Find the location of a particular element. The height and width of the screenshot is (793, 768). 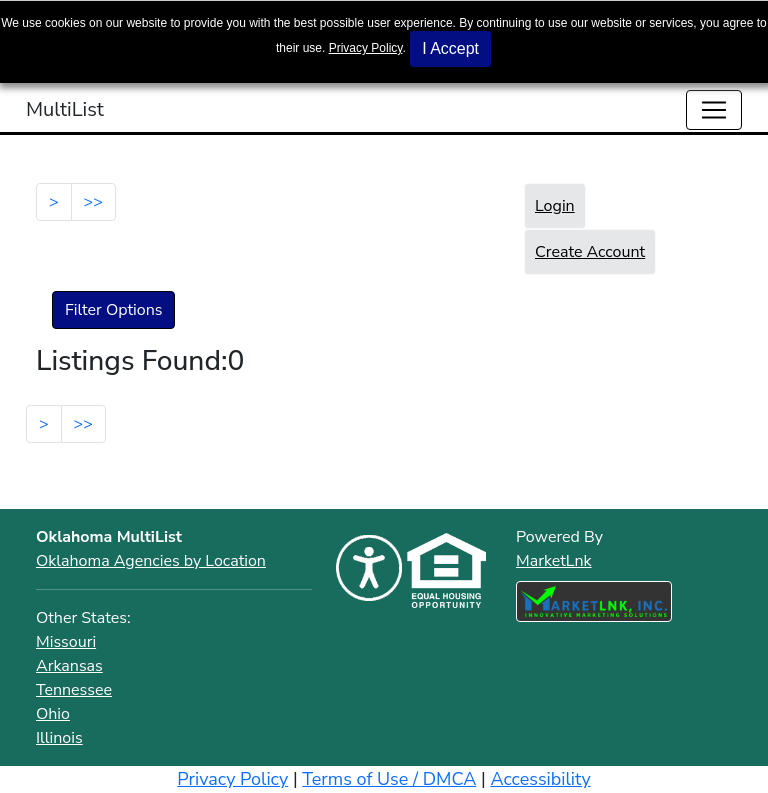

Create Account [button] is located at coordinates (590, 252).